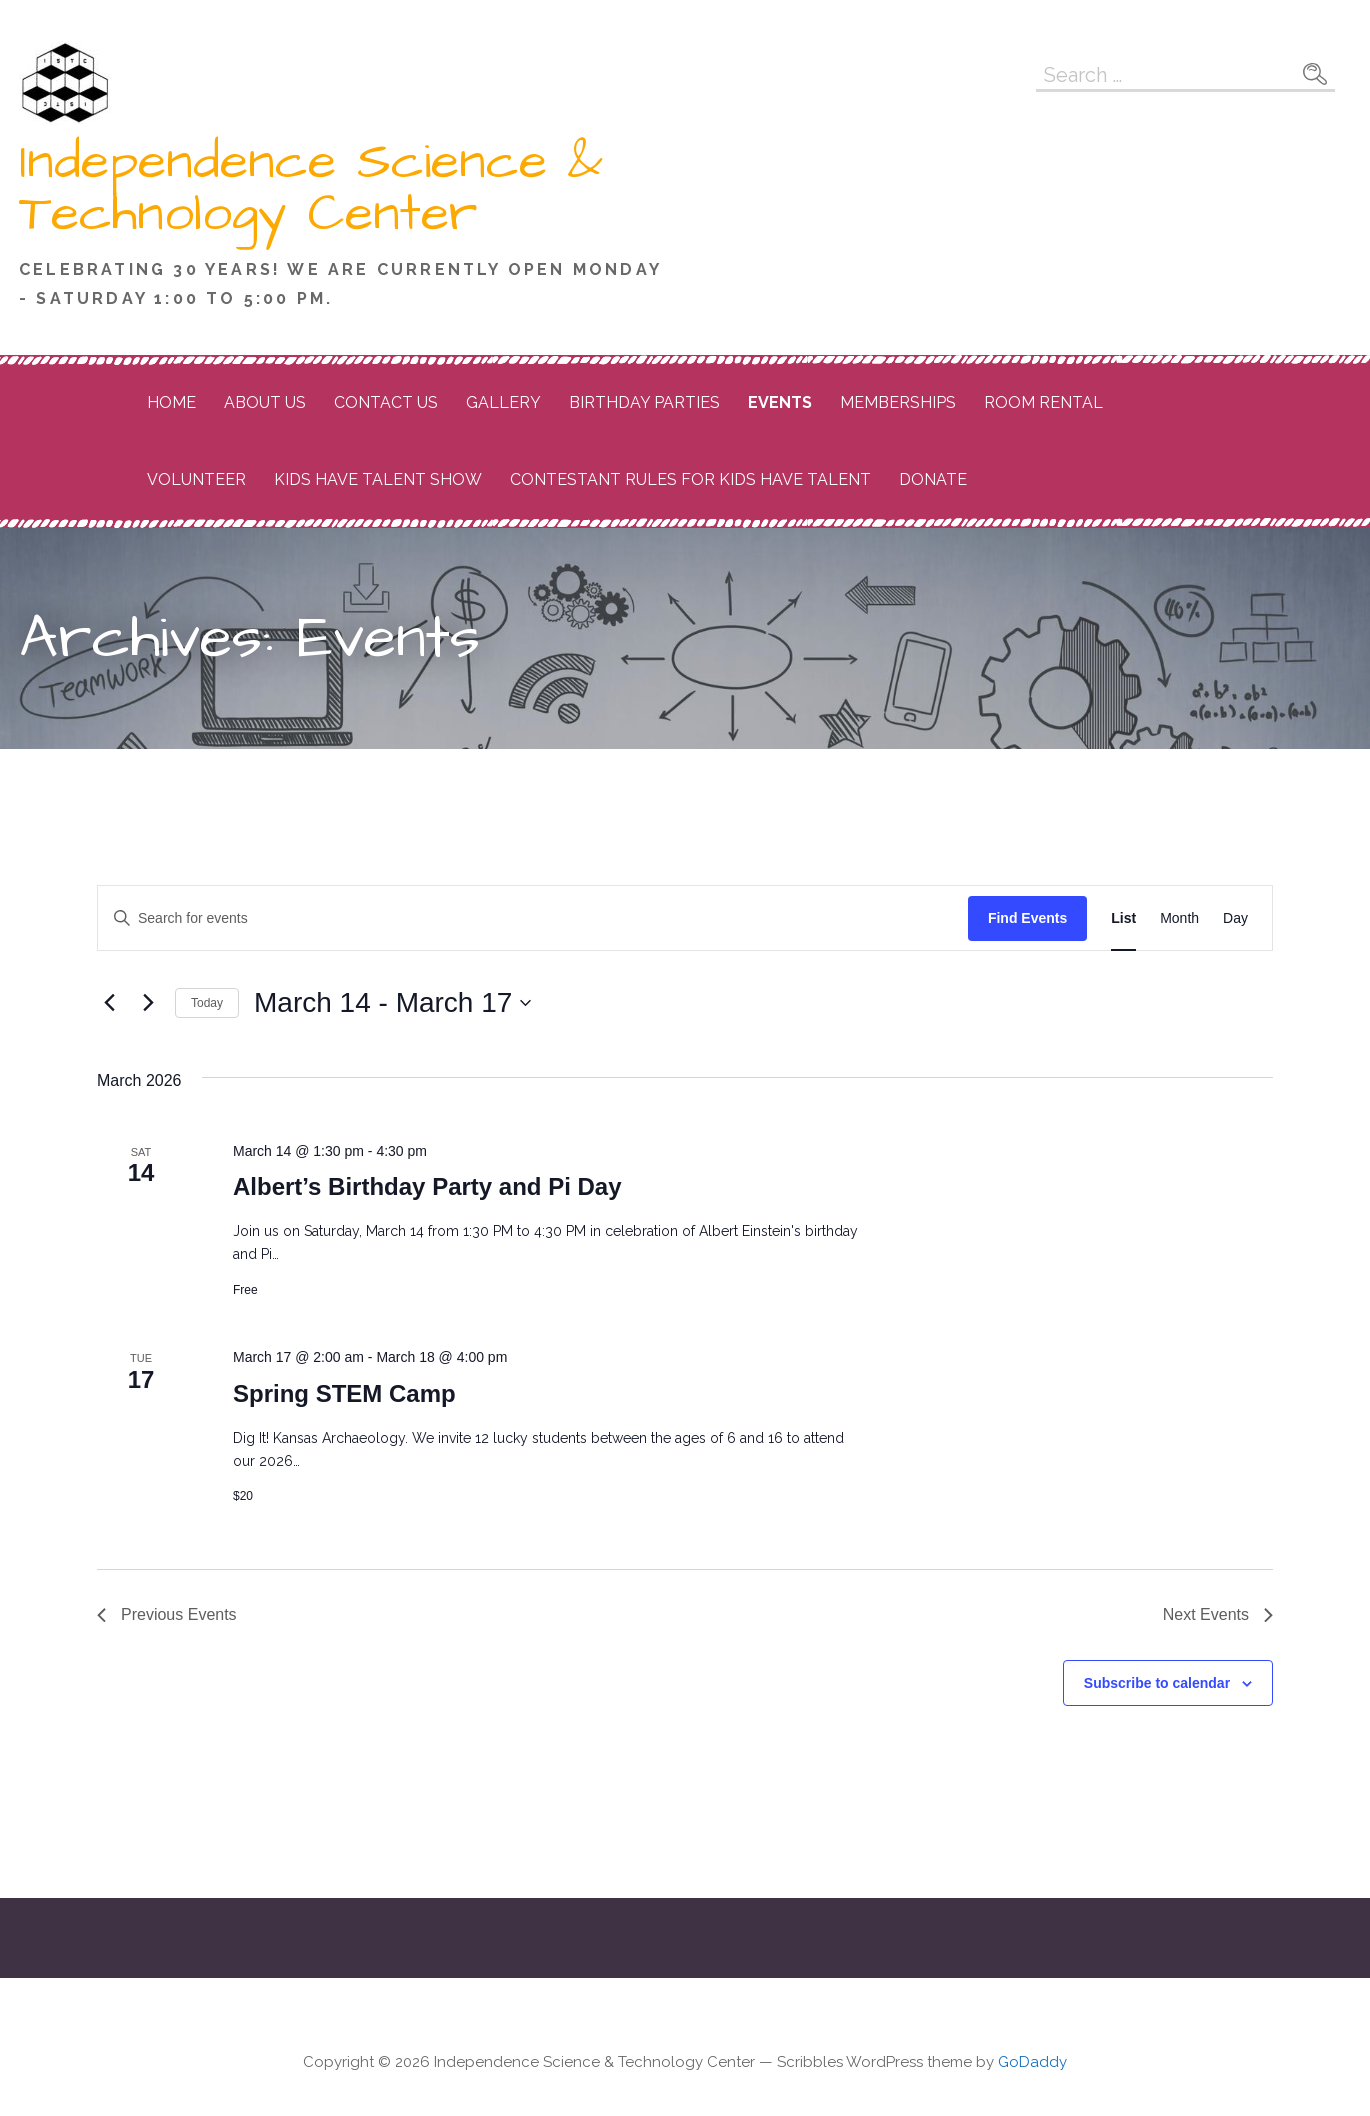 The height and width of the screenshot is (2116, 1370). What do you see at coordinates (933, 479) in the screenshot?
I see `Donate` at bounding box center [933, 479].